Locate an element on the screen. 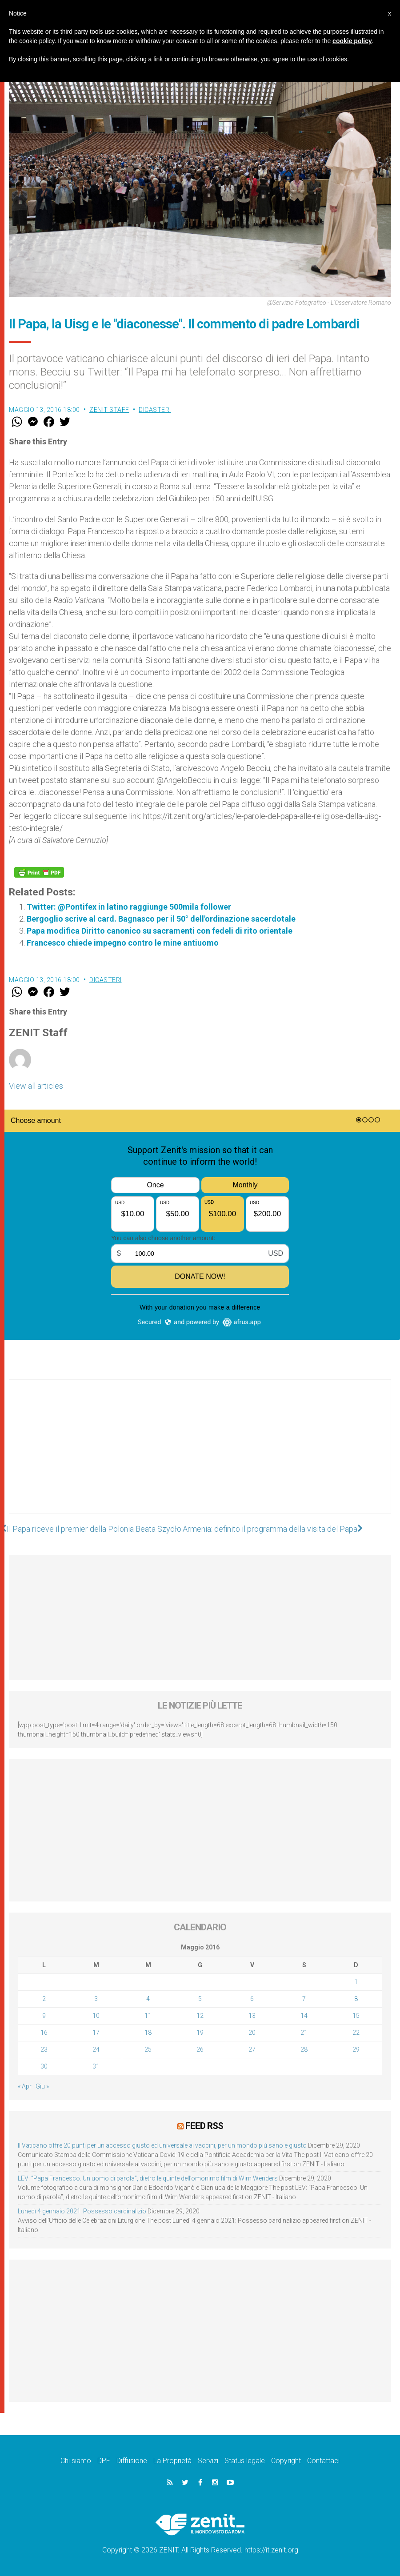 The width and height of the screenshot is (400, 2576). 31 [Articoli pubblicati in 31 May 2016] is located at coordinates (96, 2066).